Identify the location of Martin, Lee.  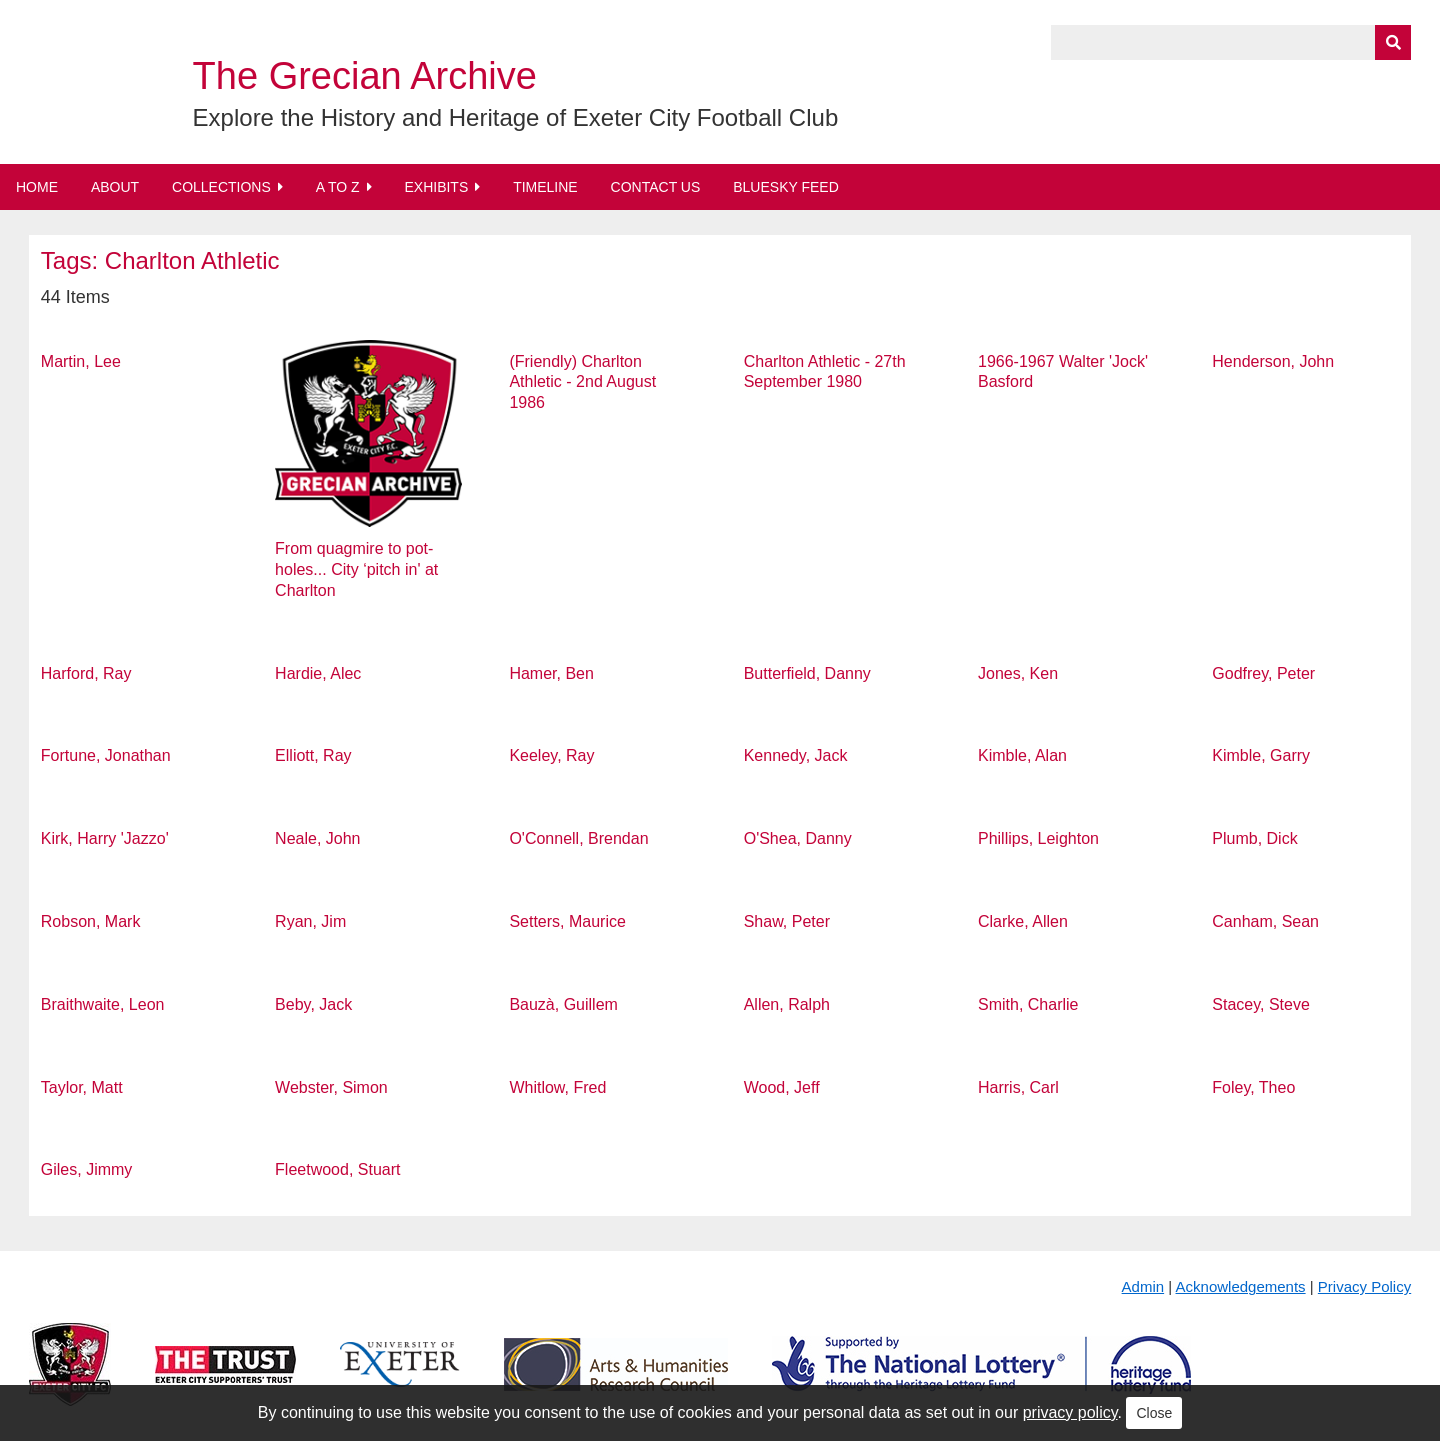
(81, 361).